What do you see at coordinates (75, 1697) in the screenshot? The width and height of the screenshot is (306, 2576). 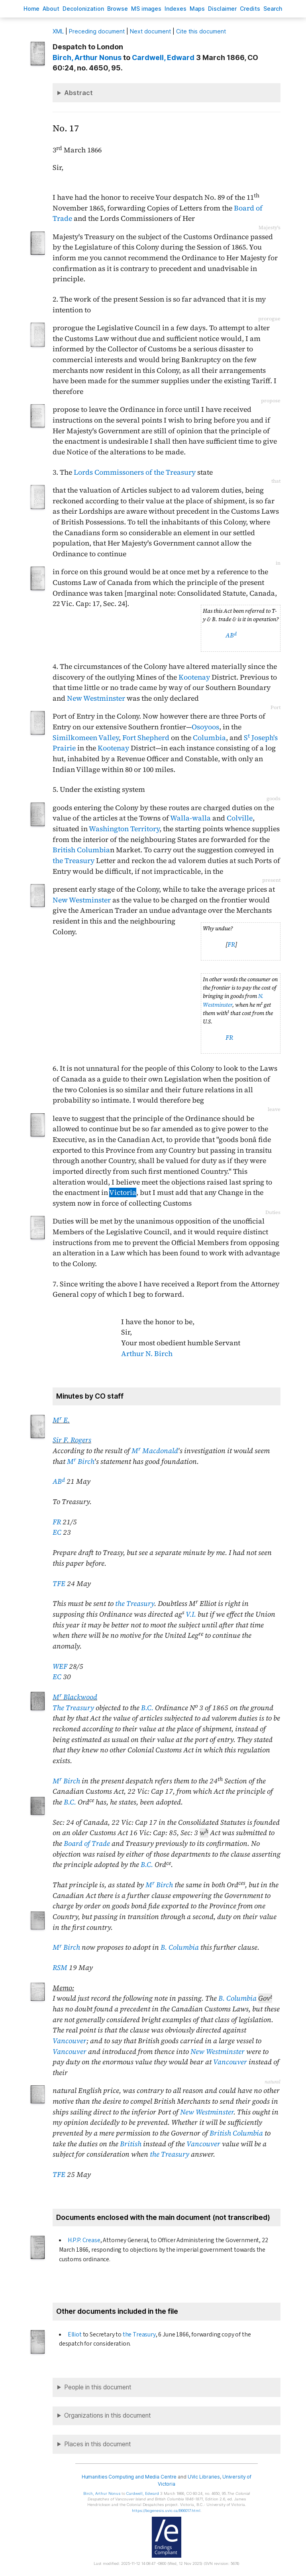 I see `M Blackwood` at bounding box center [75, 1697].